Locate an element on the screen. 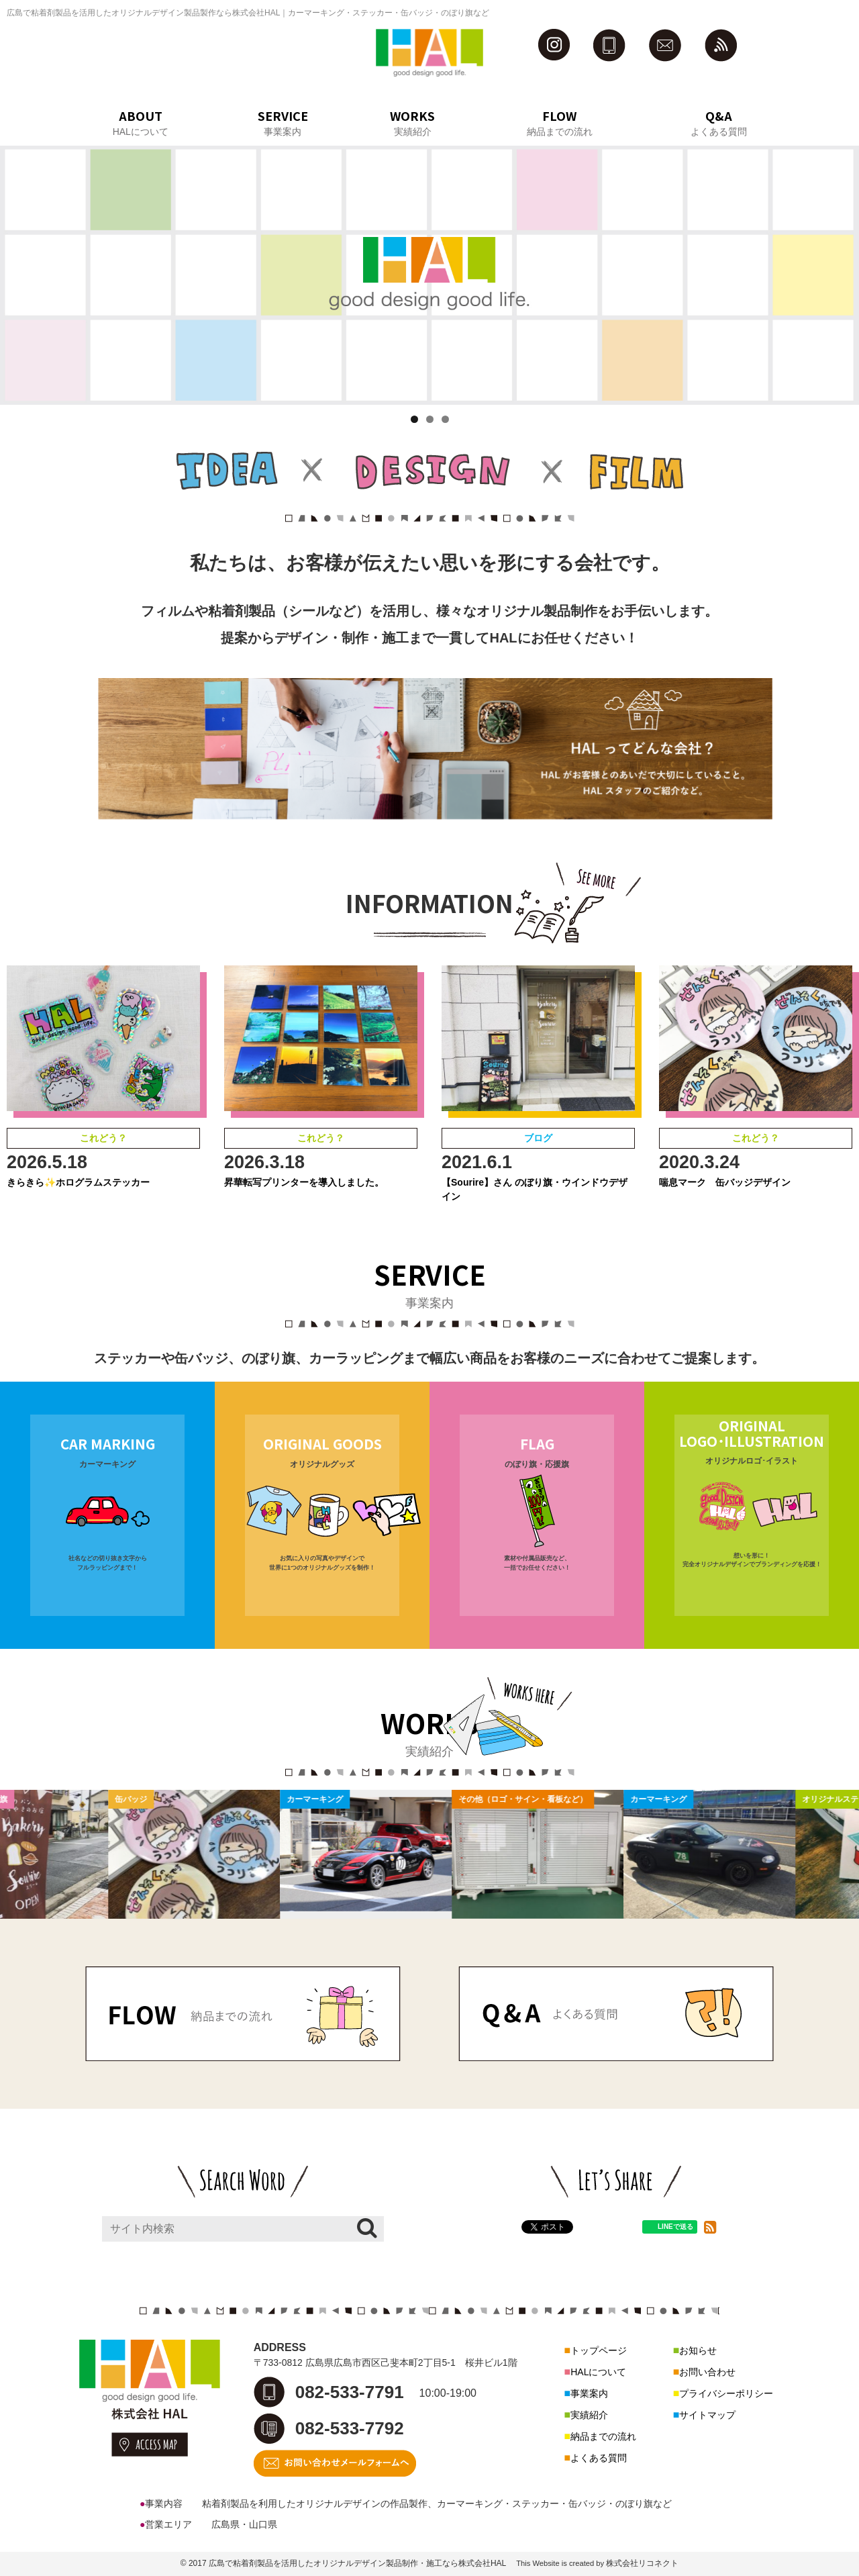  FLOW納品までの流れ is located at coordinates (560, 122).